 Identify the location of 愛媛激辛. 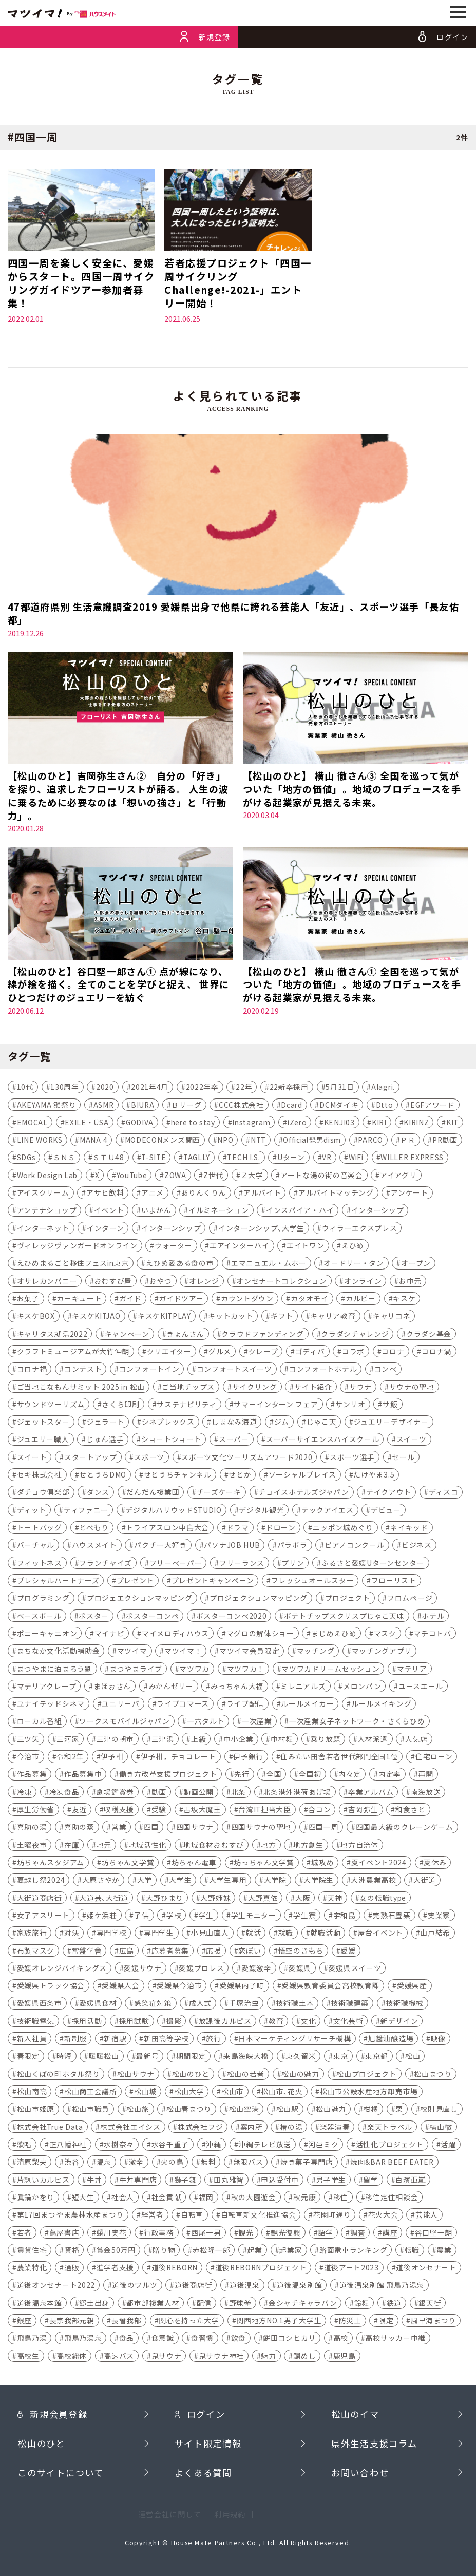
(256, 1971).